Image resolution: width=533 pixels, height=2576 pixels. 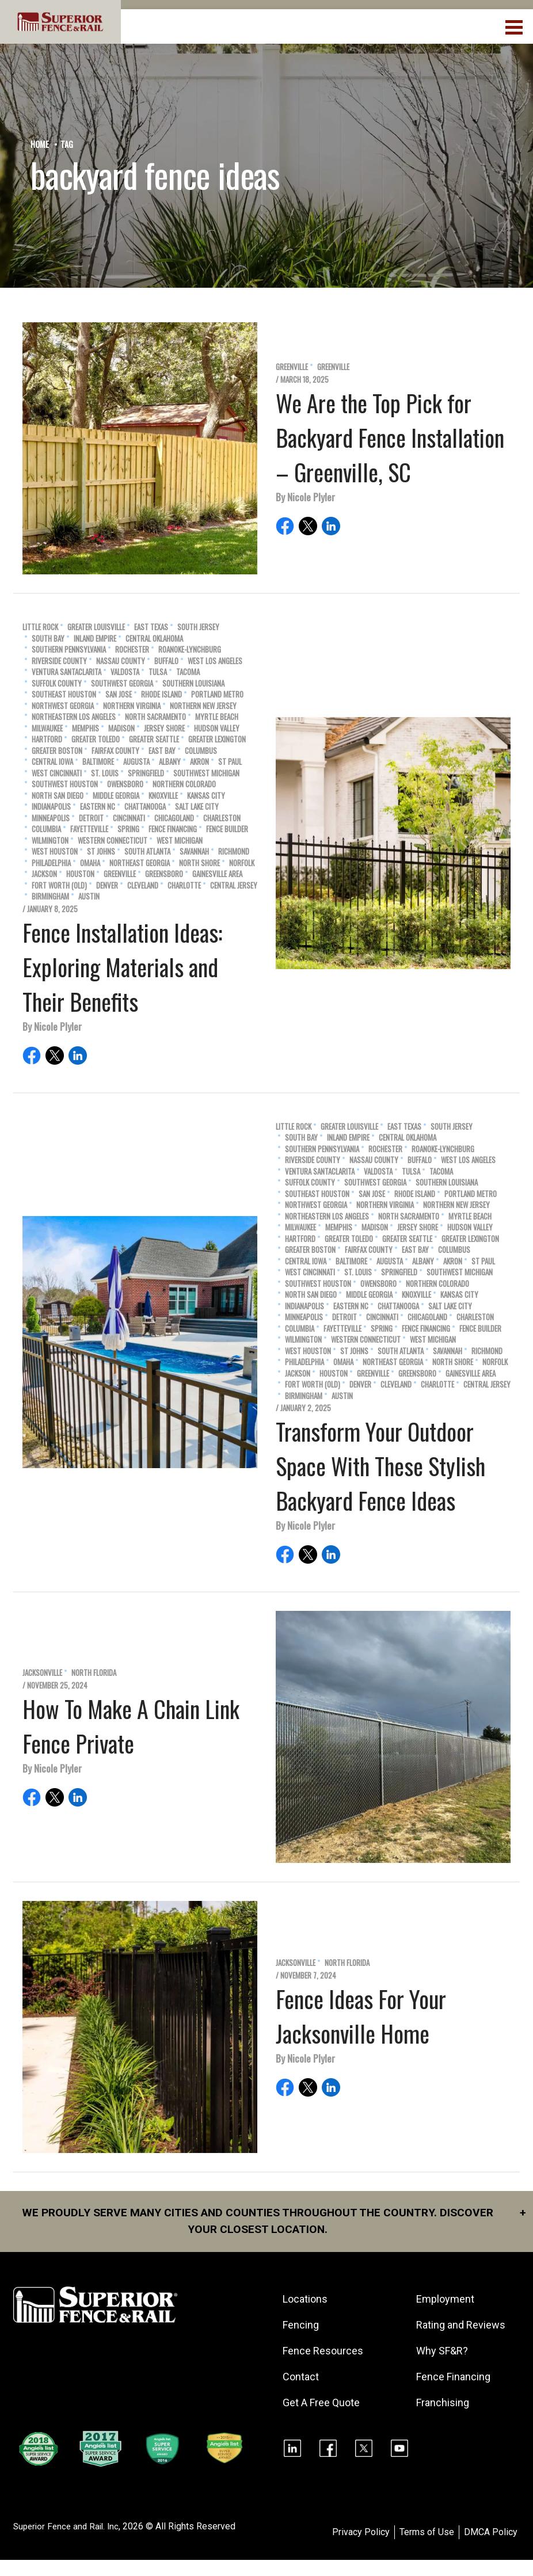 I want to click on Rhode Island, so click(x=161, y=694).